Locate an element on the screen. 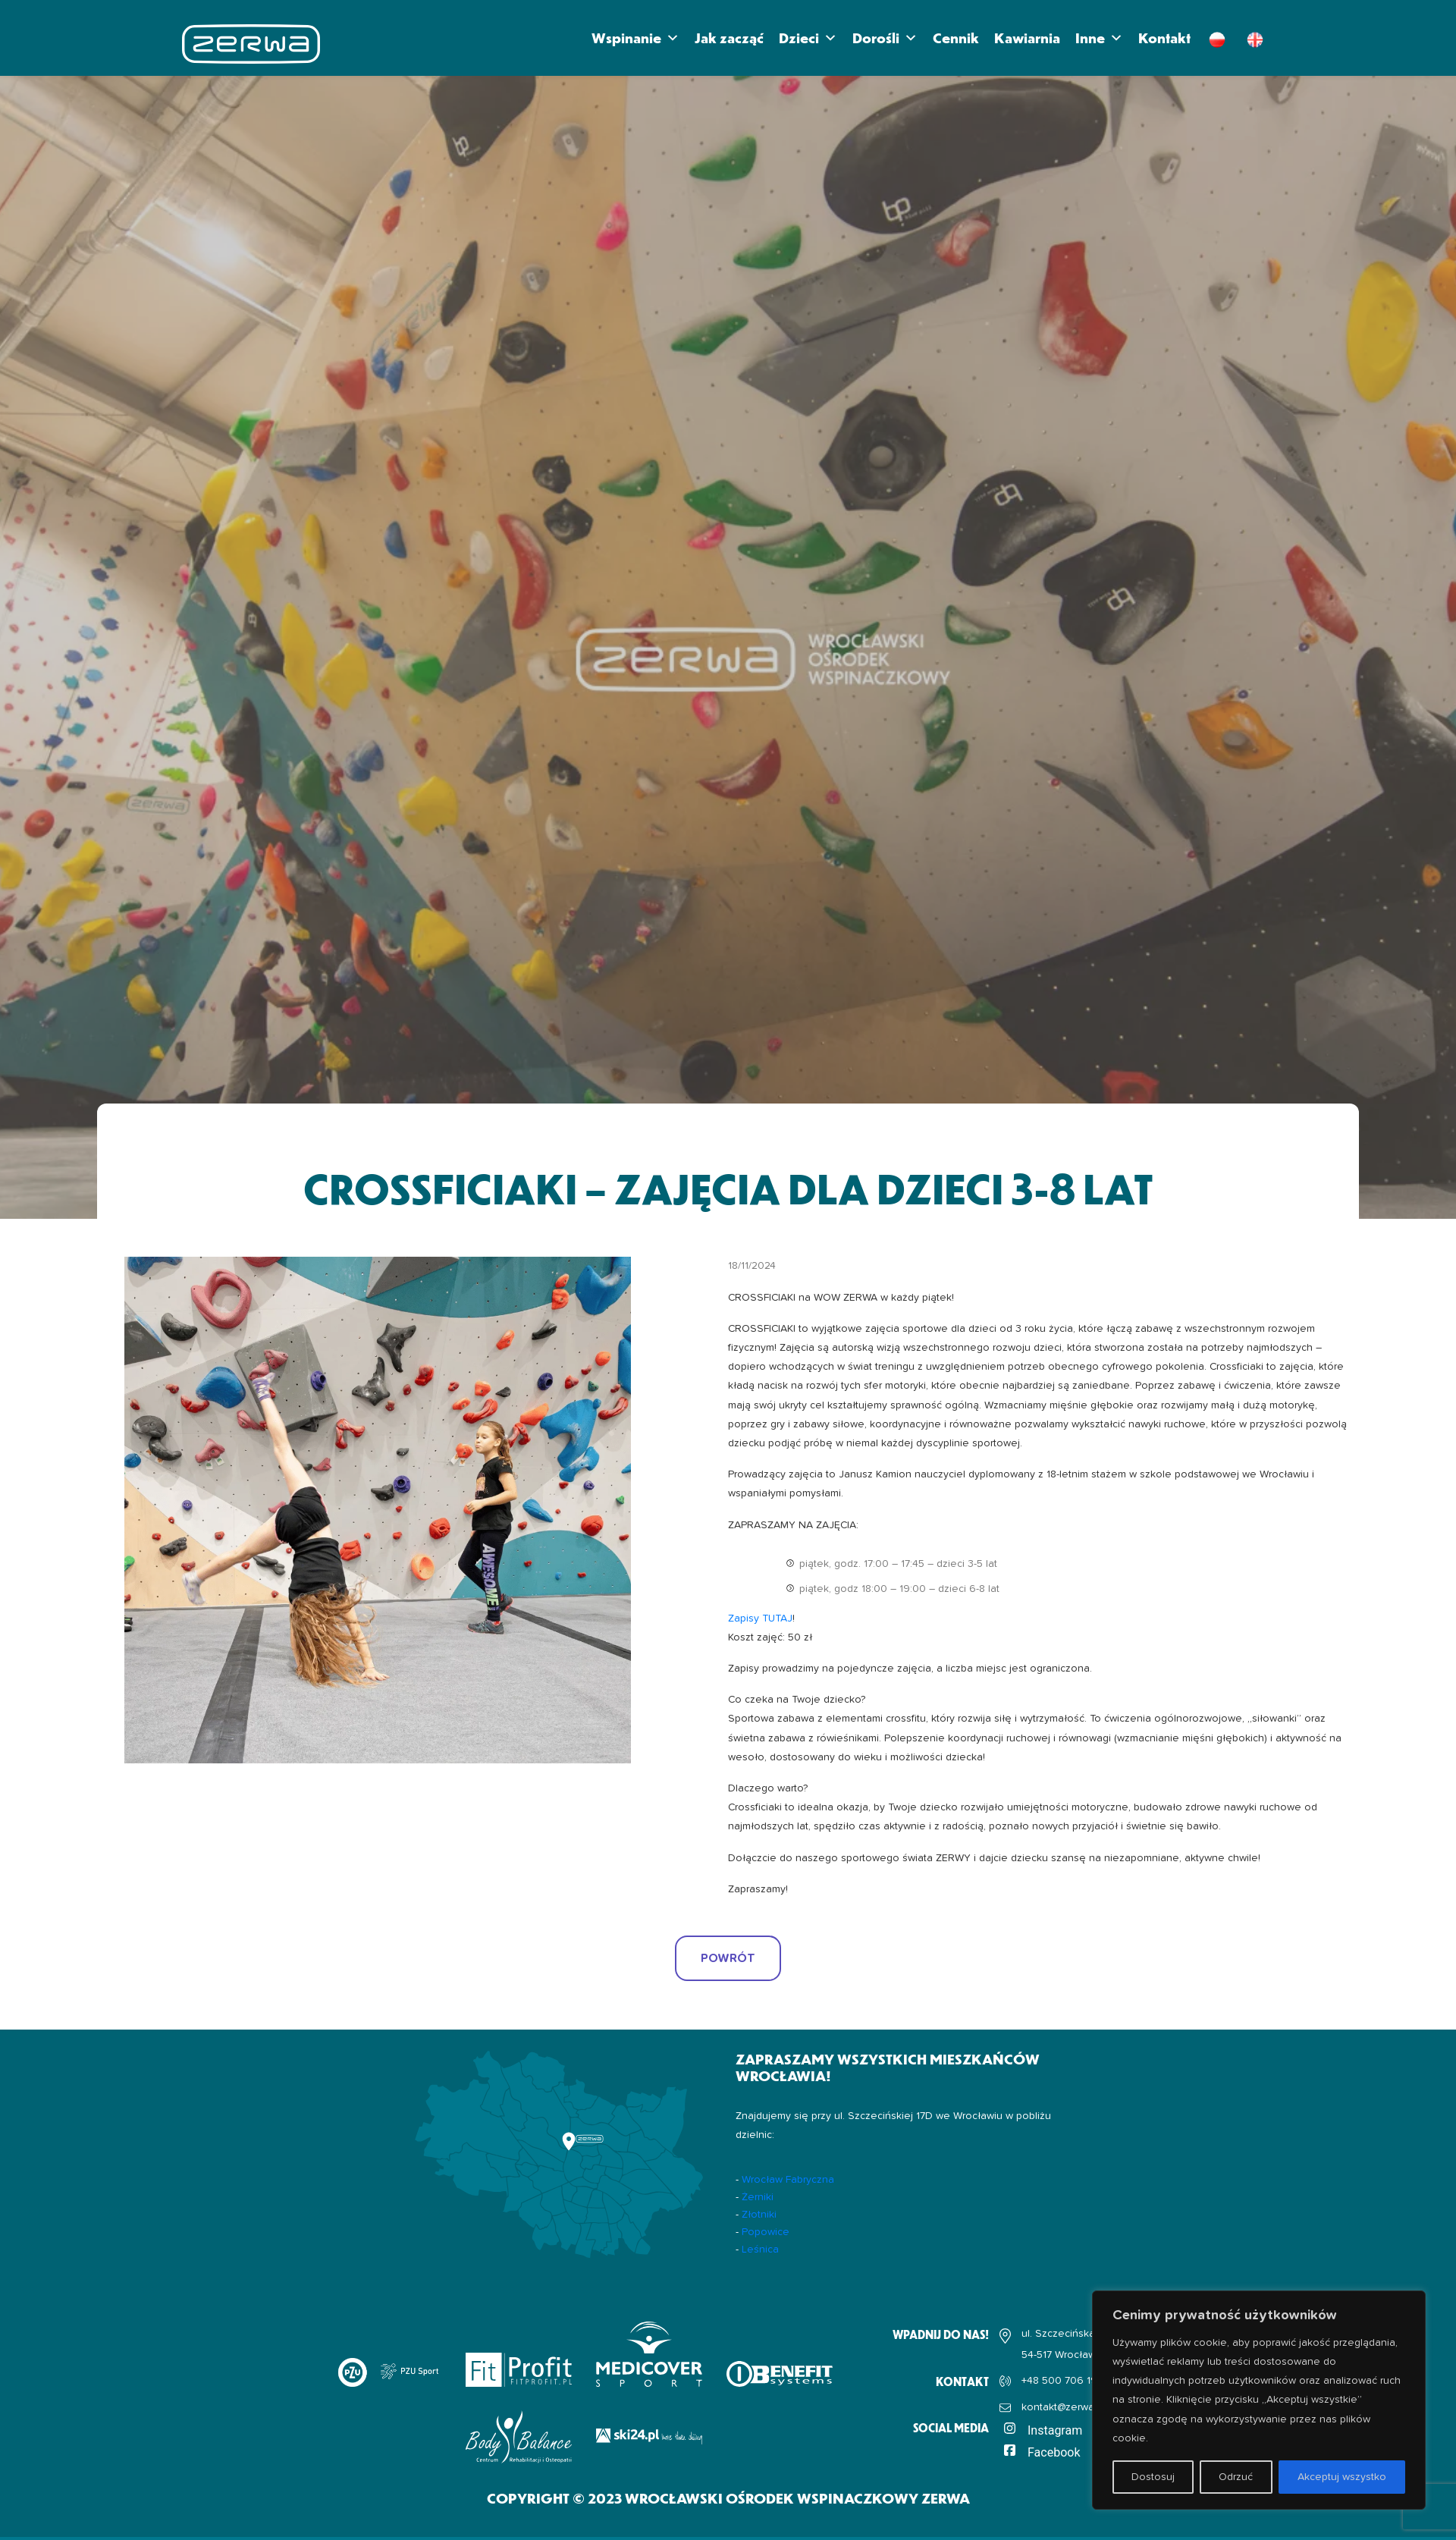 The image size is (1456, 2540). Kontakt is located at coordinates (1164, 37).